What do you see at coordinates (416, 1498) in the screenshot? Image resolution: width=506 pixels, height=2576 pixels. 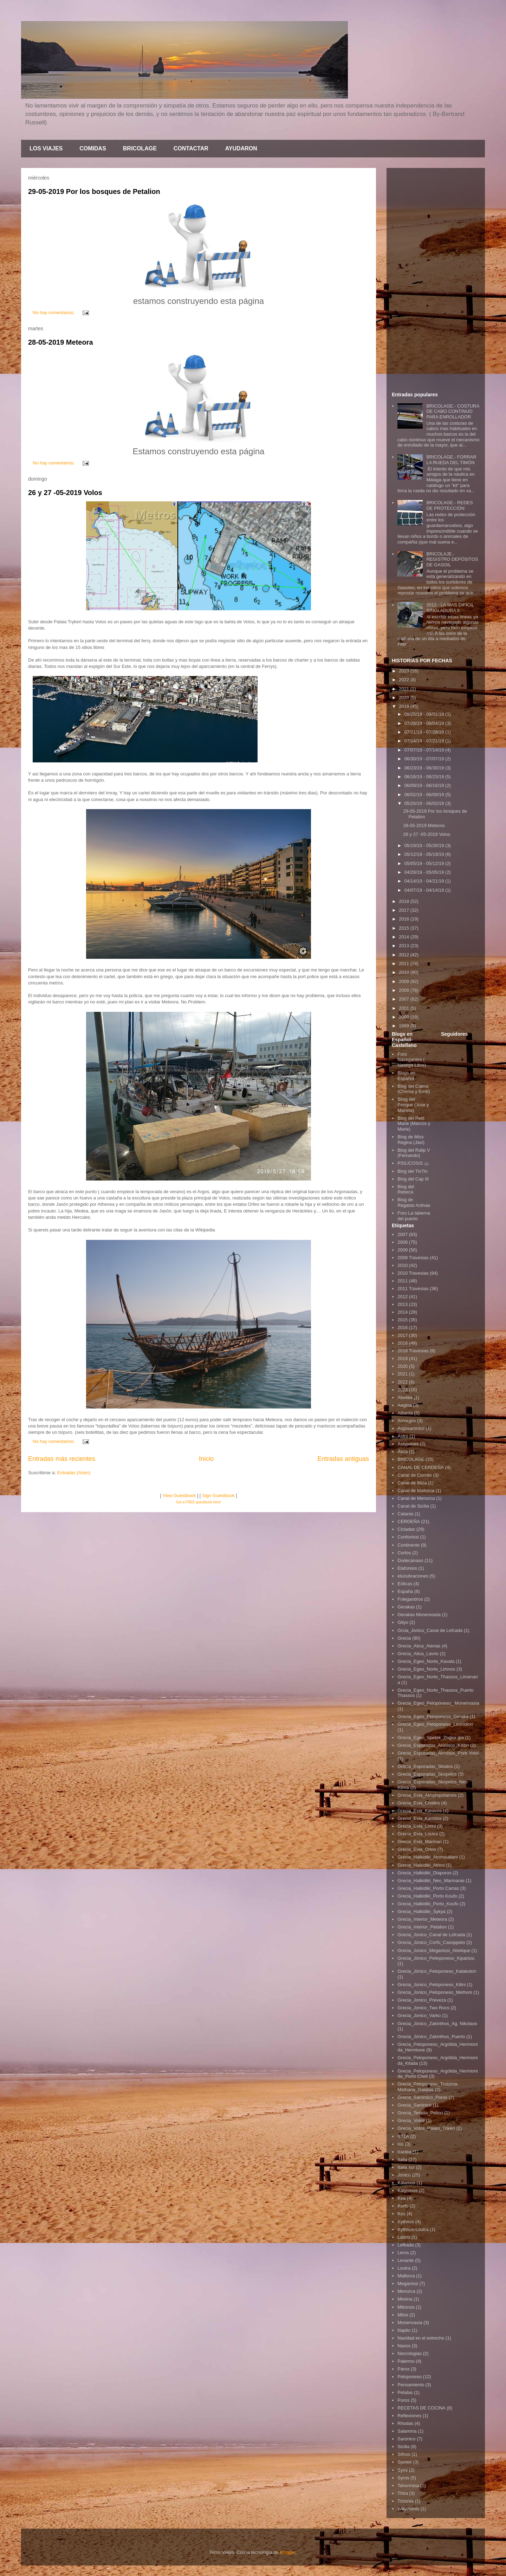 I see `Canal de Menorca` at bounding box center [416, 1498].